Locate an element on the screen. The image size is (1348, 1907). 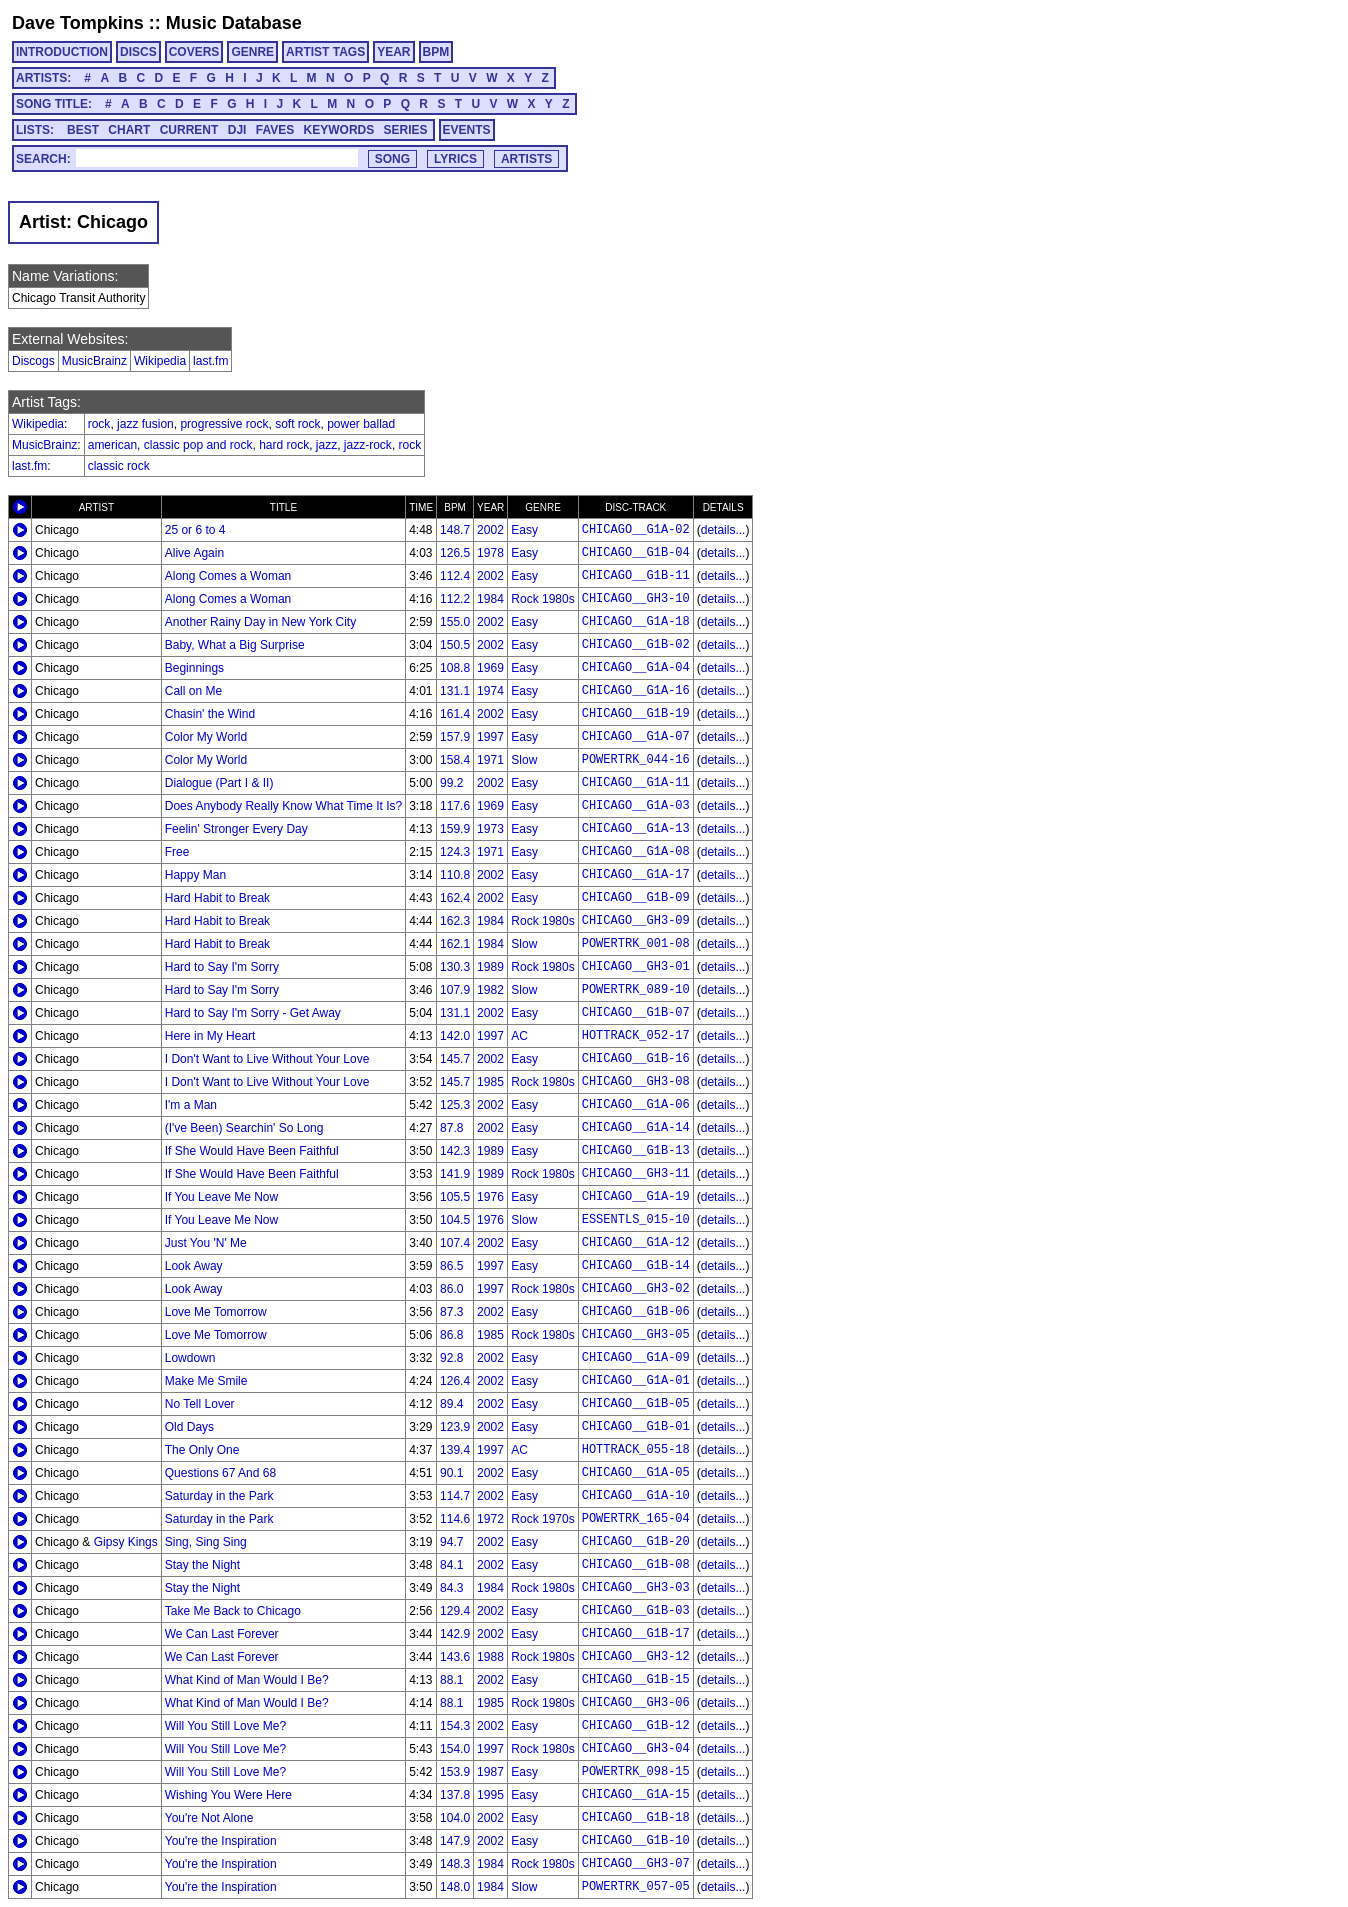
INTRODUCTION is located at coordinates (62, 52).